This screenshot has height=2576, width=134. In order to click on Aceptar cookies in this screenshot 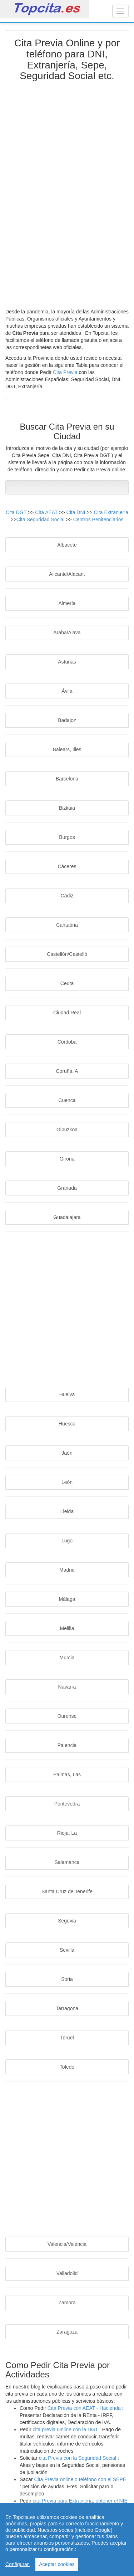, I will do `click(57, 2564)`.